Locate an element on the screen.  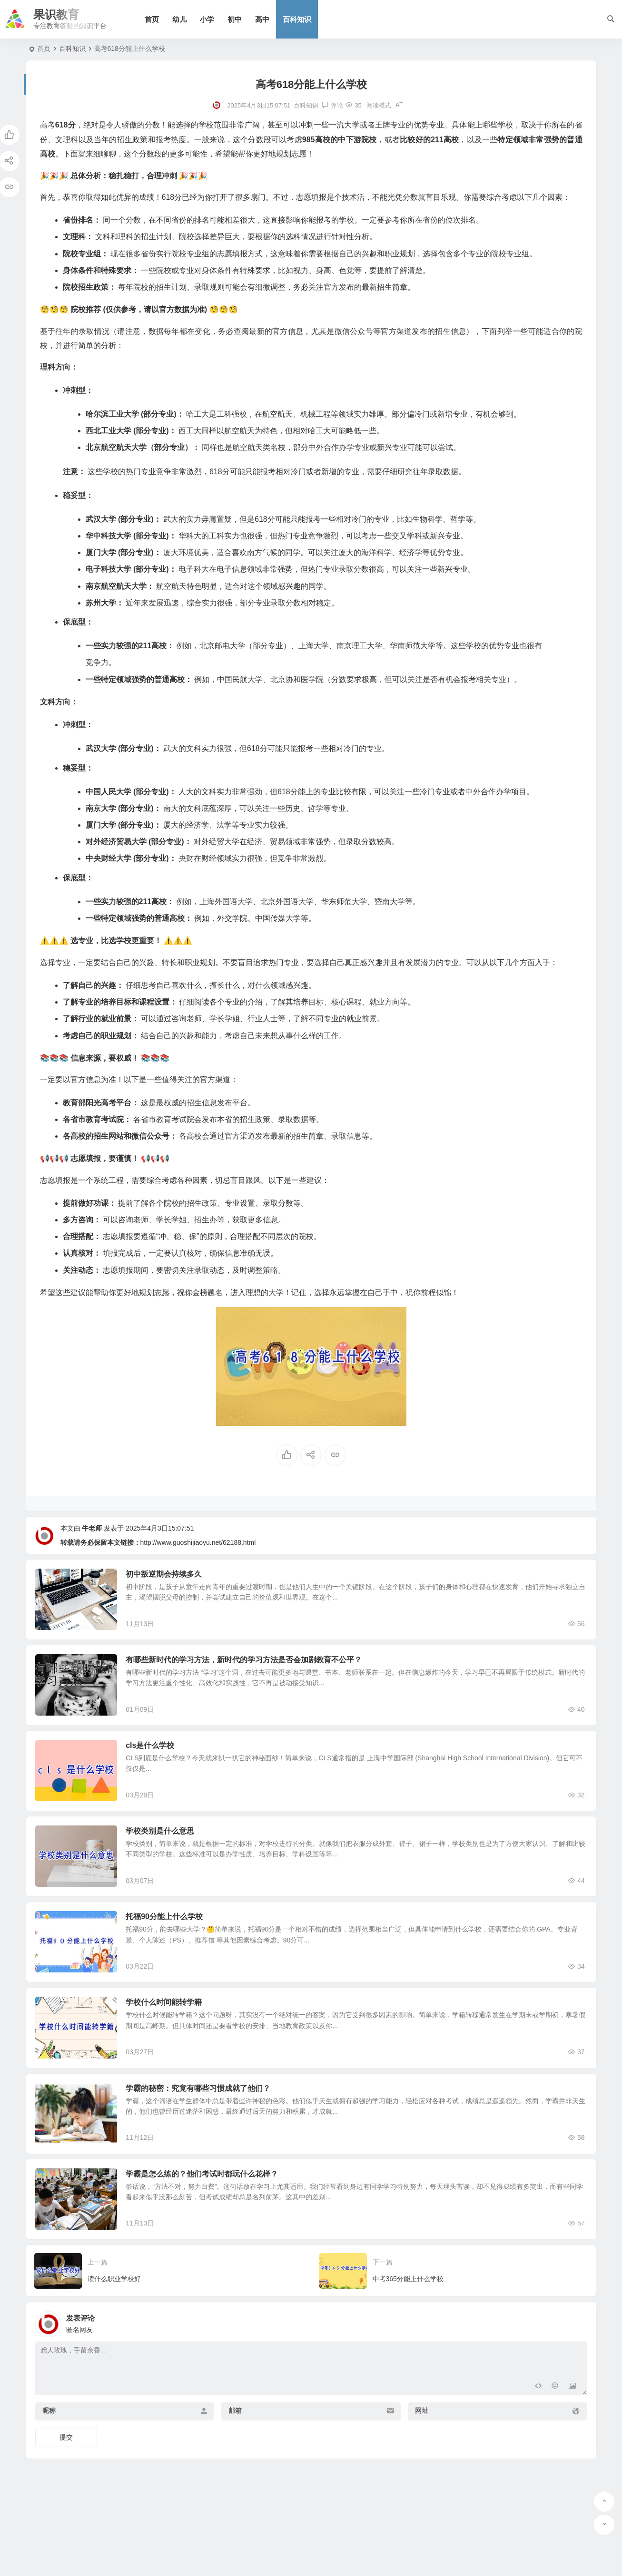
托福90分能上什么学校 is located at coordinates (178, 1956).